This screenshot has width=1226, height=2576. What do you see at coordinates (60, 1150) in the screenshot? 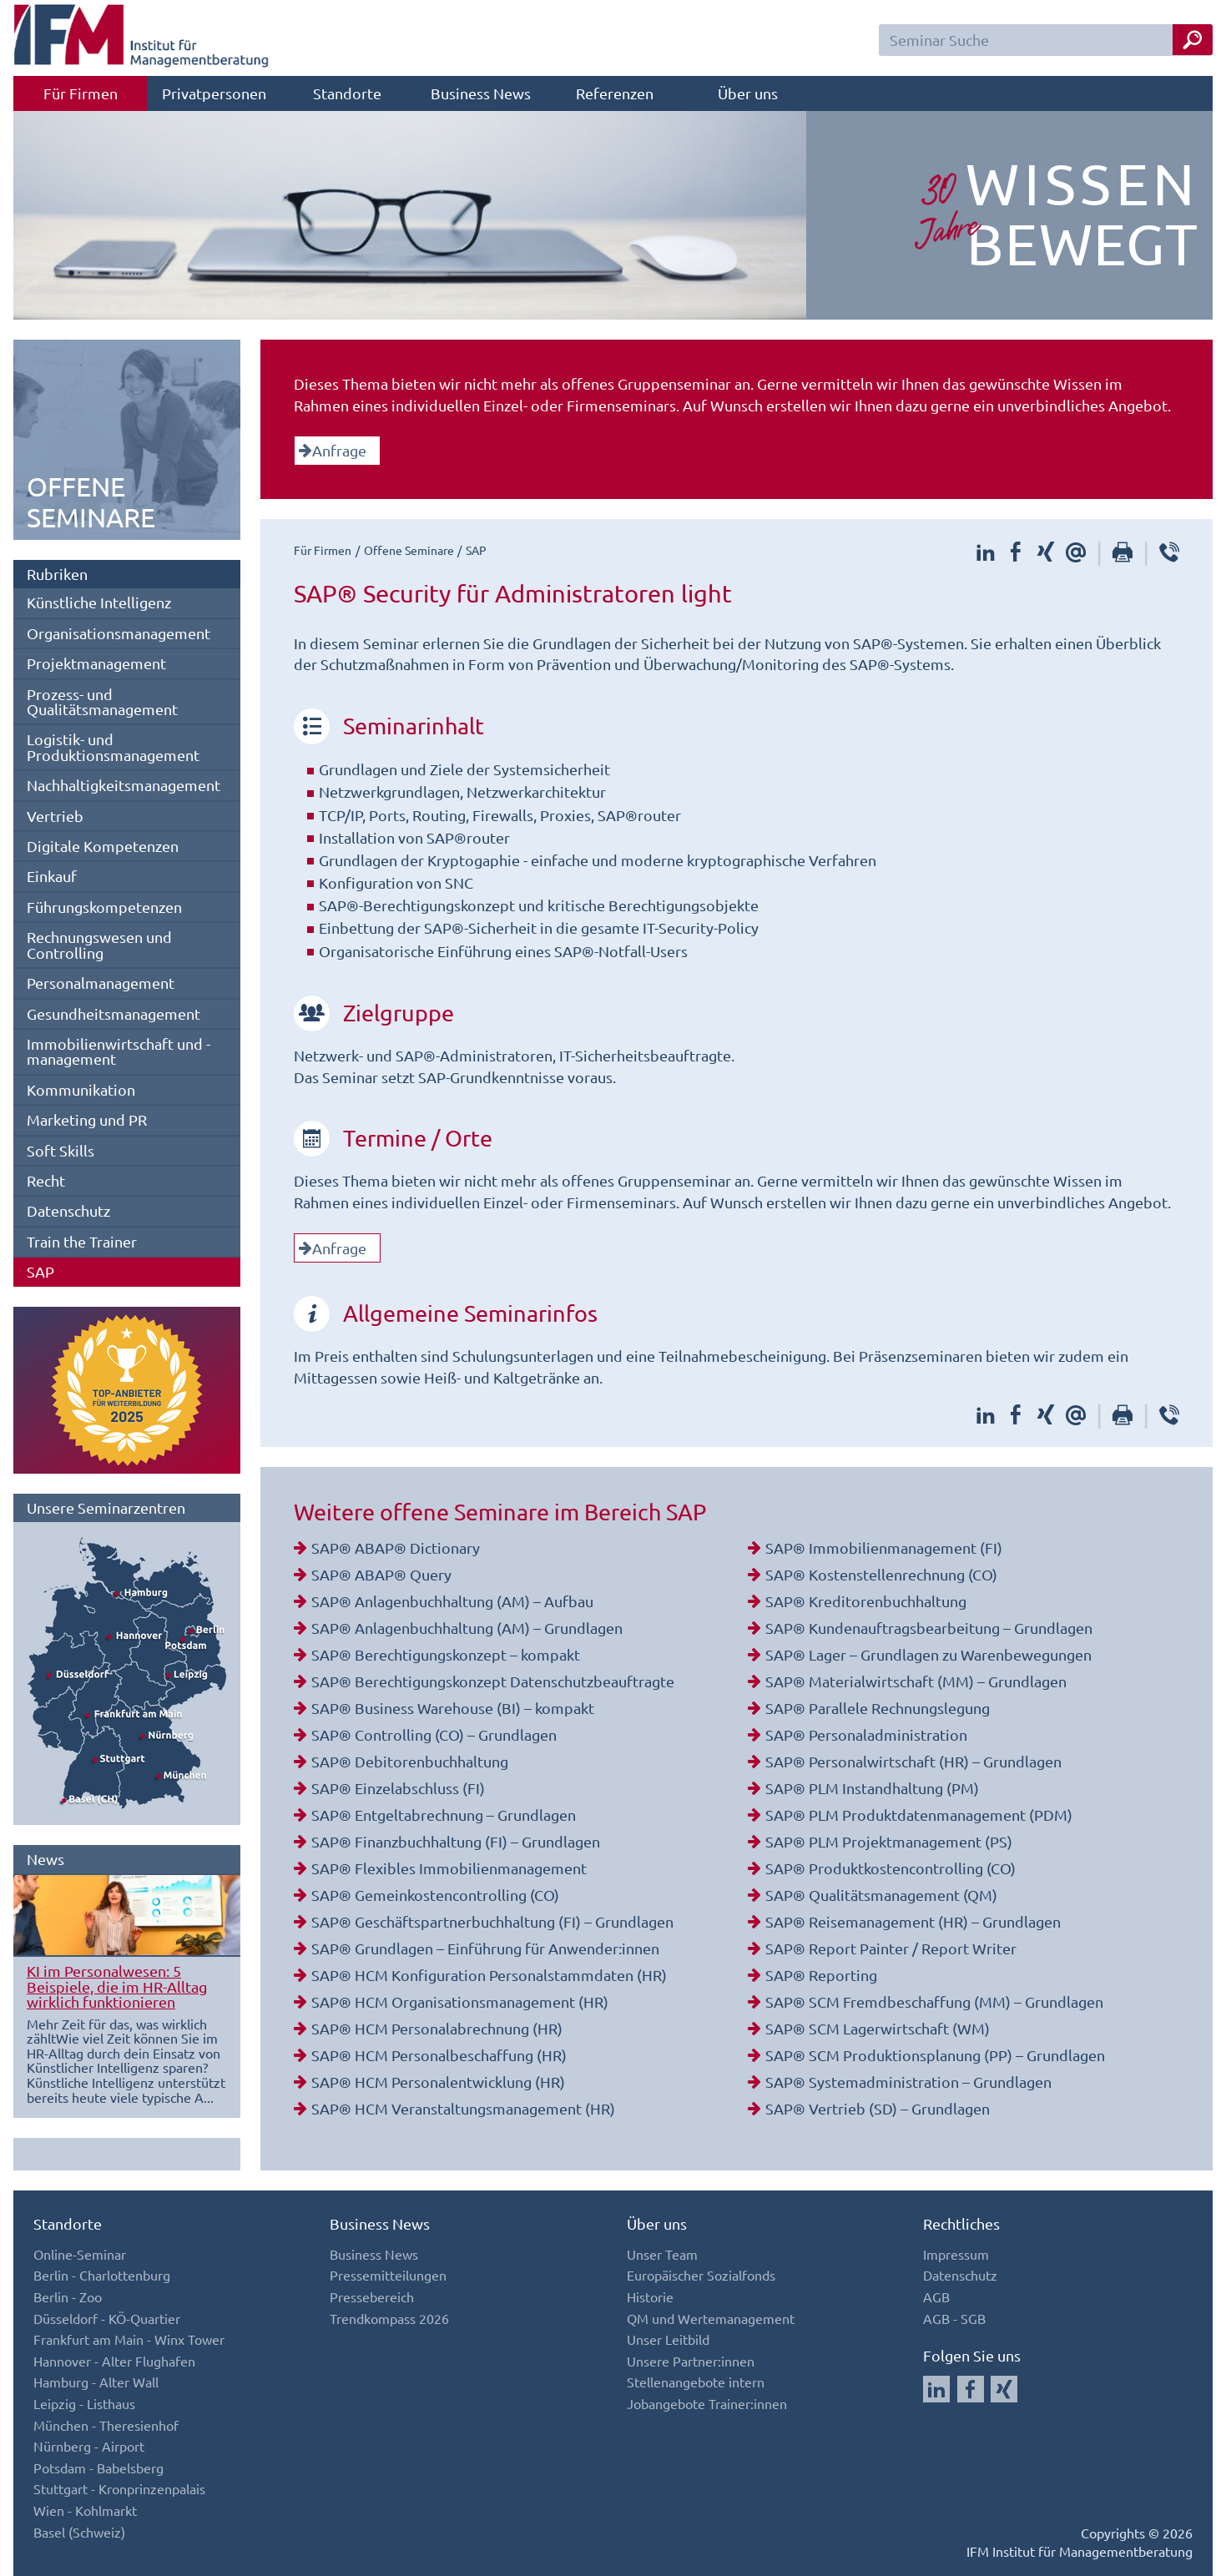
I see `Soft Skills` at bounding box center [60, 1150].